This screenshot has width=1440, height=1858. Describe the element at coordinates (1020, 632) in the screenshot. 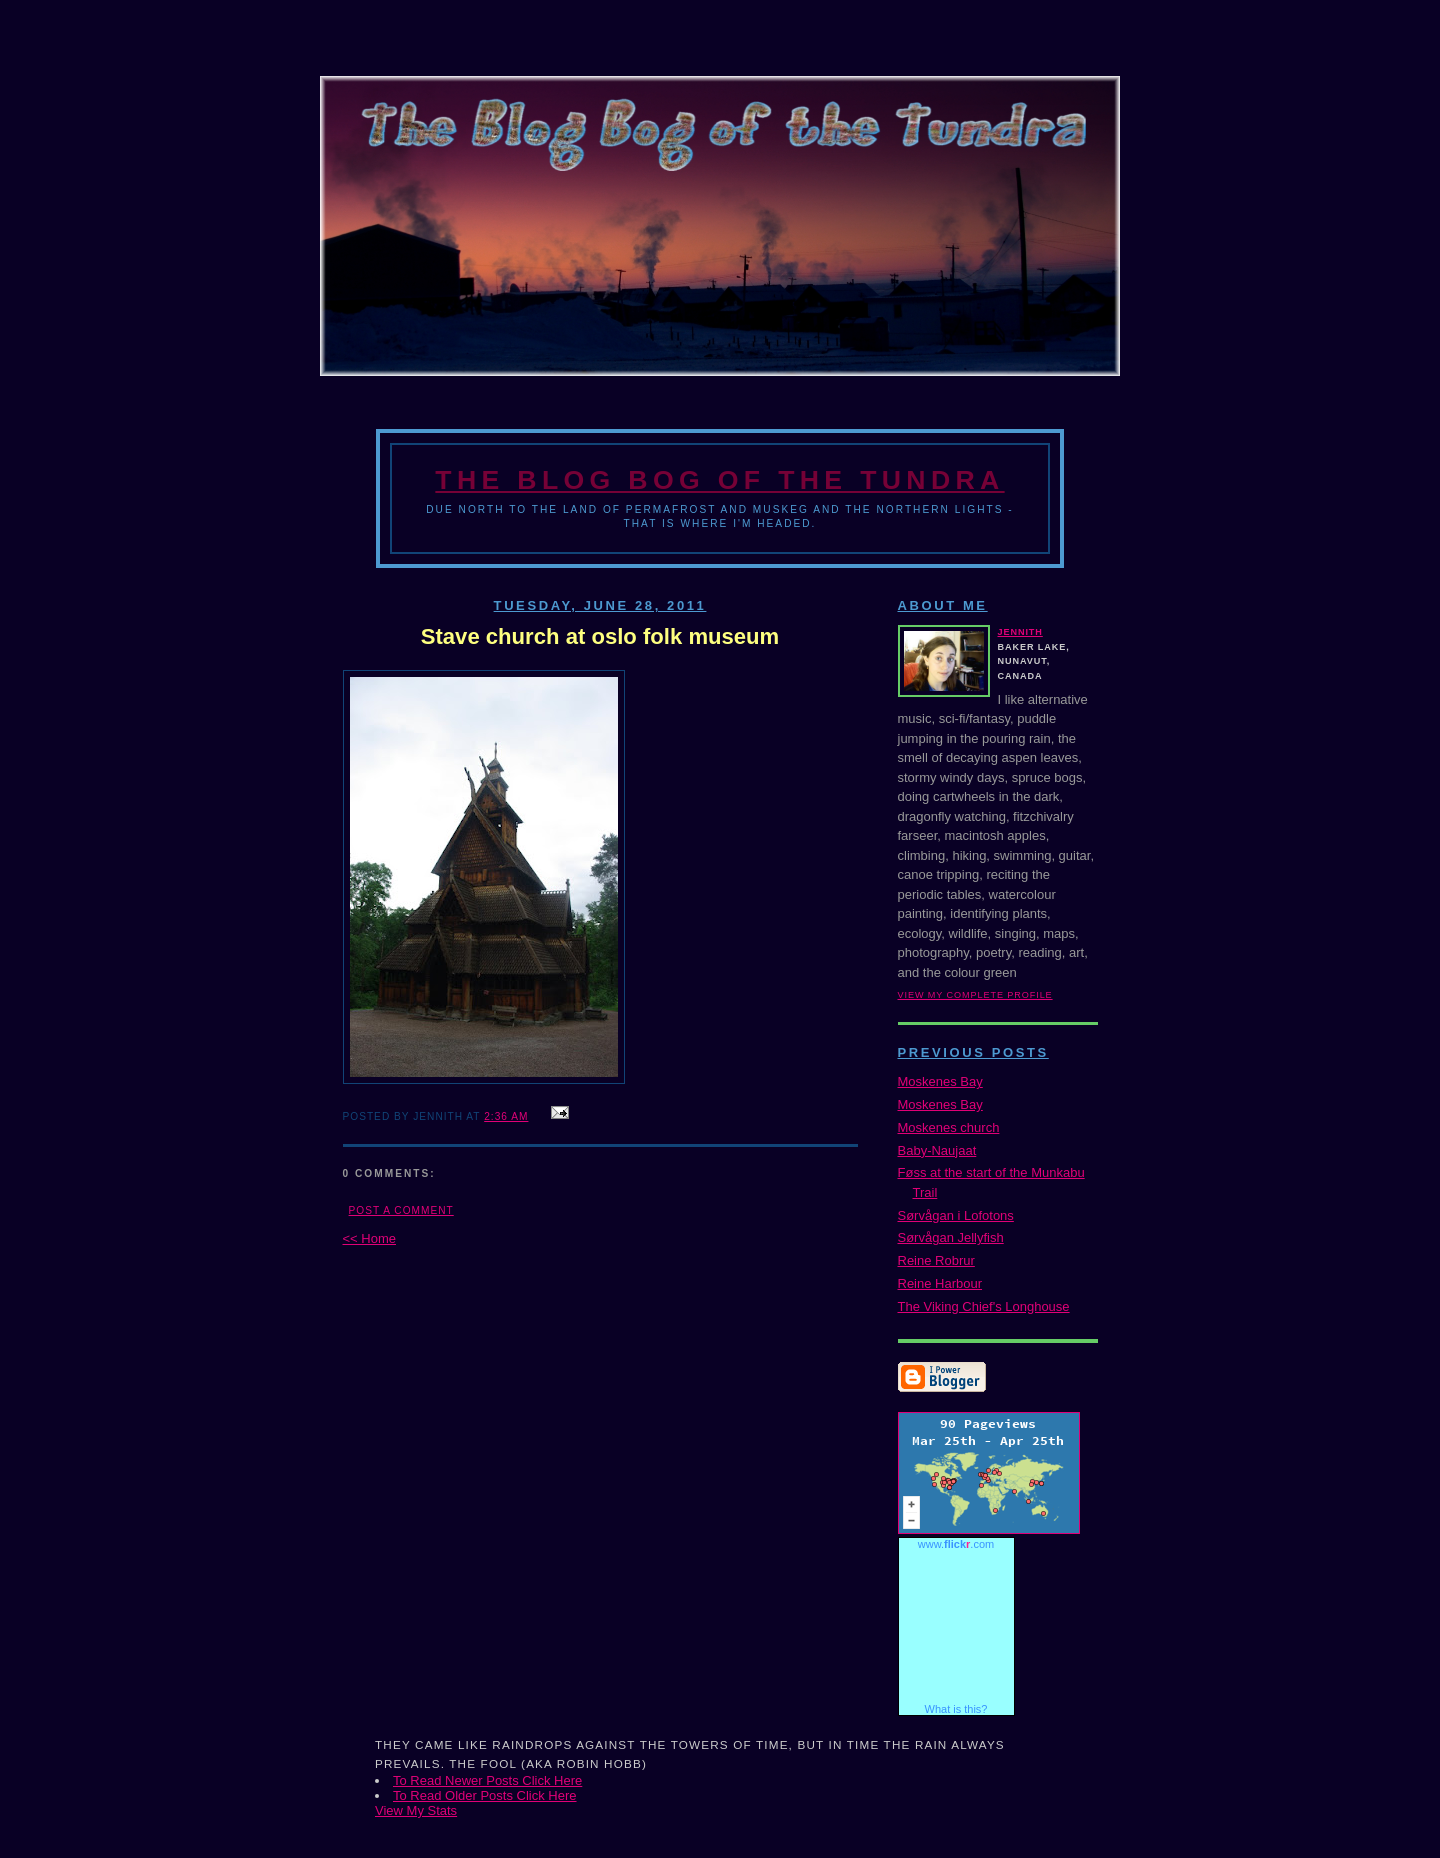

I see `Jennith` at that location.